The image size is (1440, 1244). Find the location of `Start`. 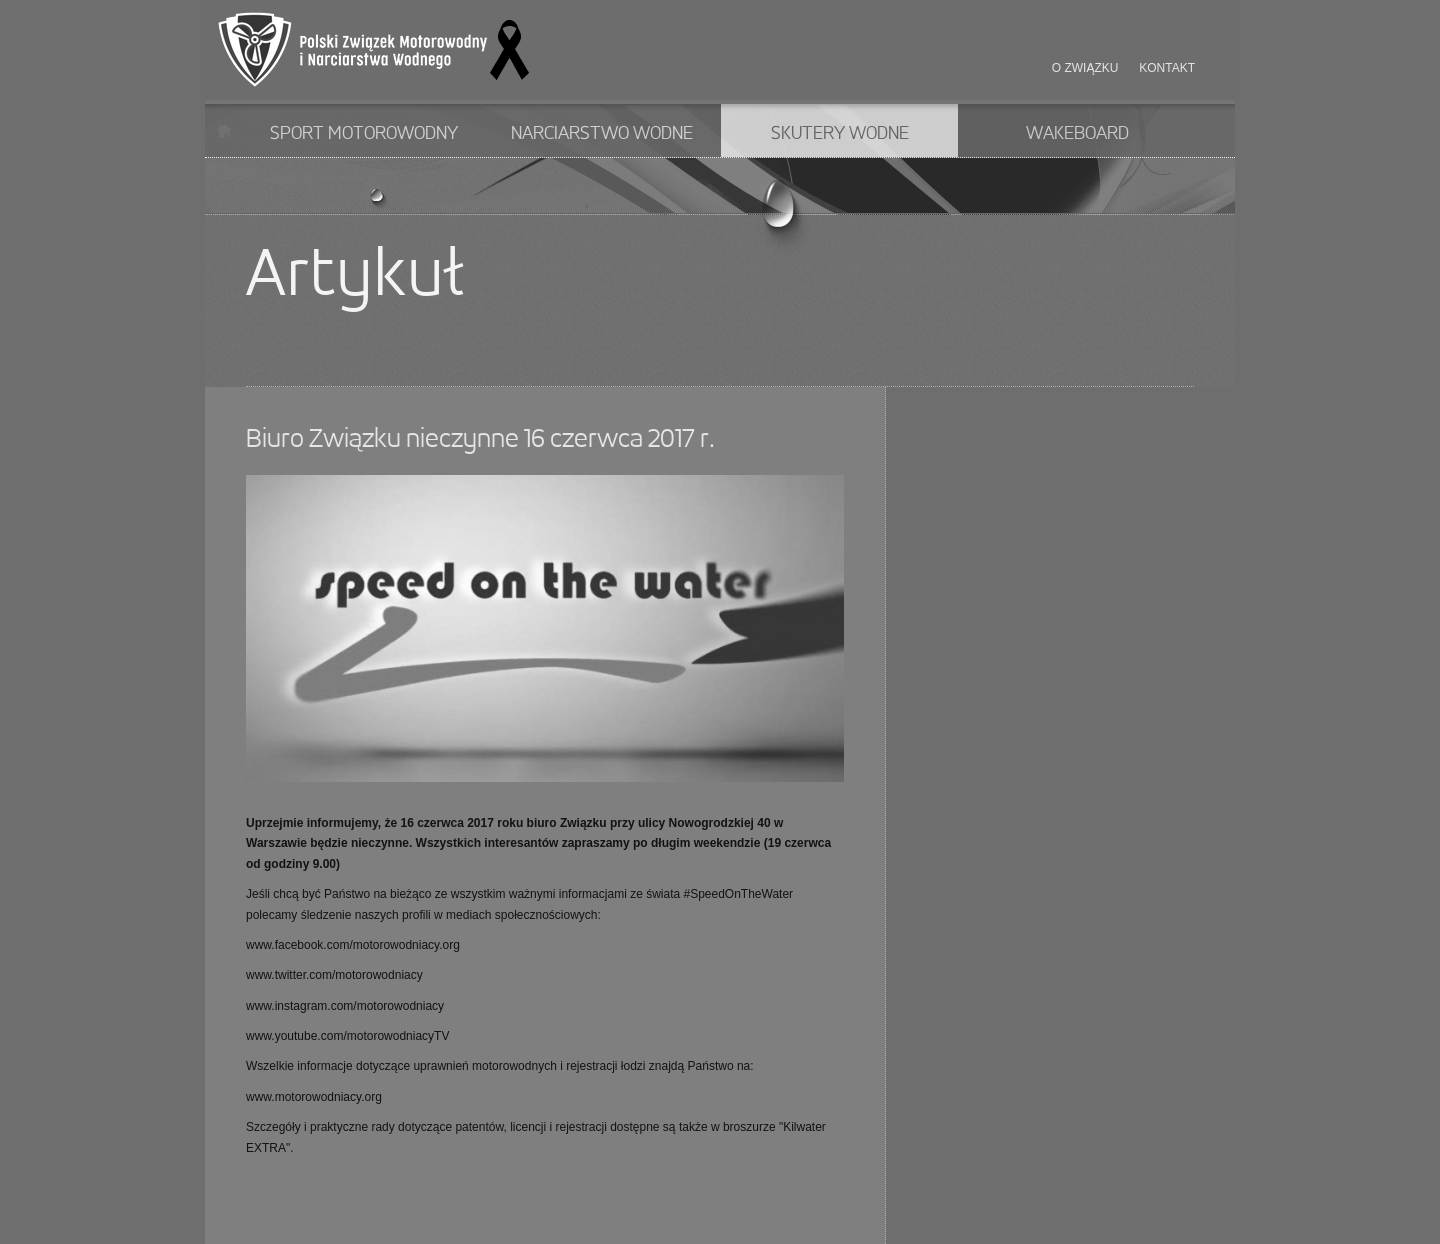

Start is located at coordinates (224, 130).